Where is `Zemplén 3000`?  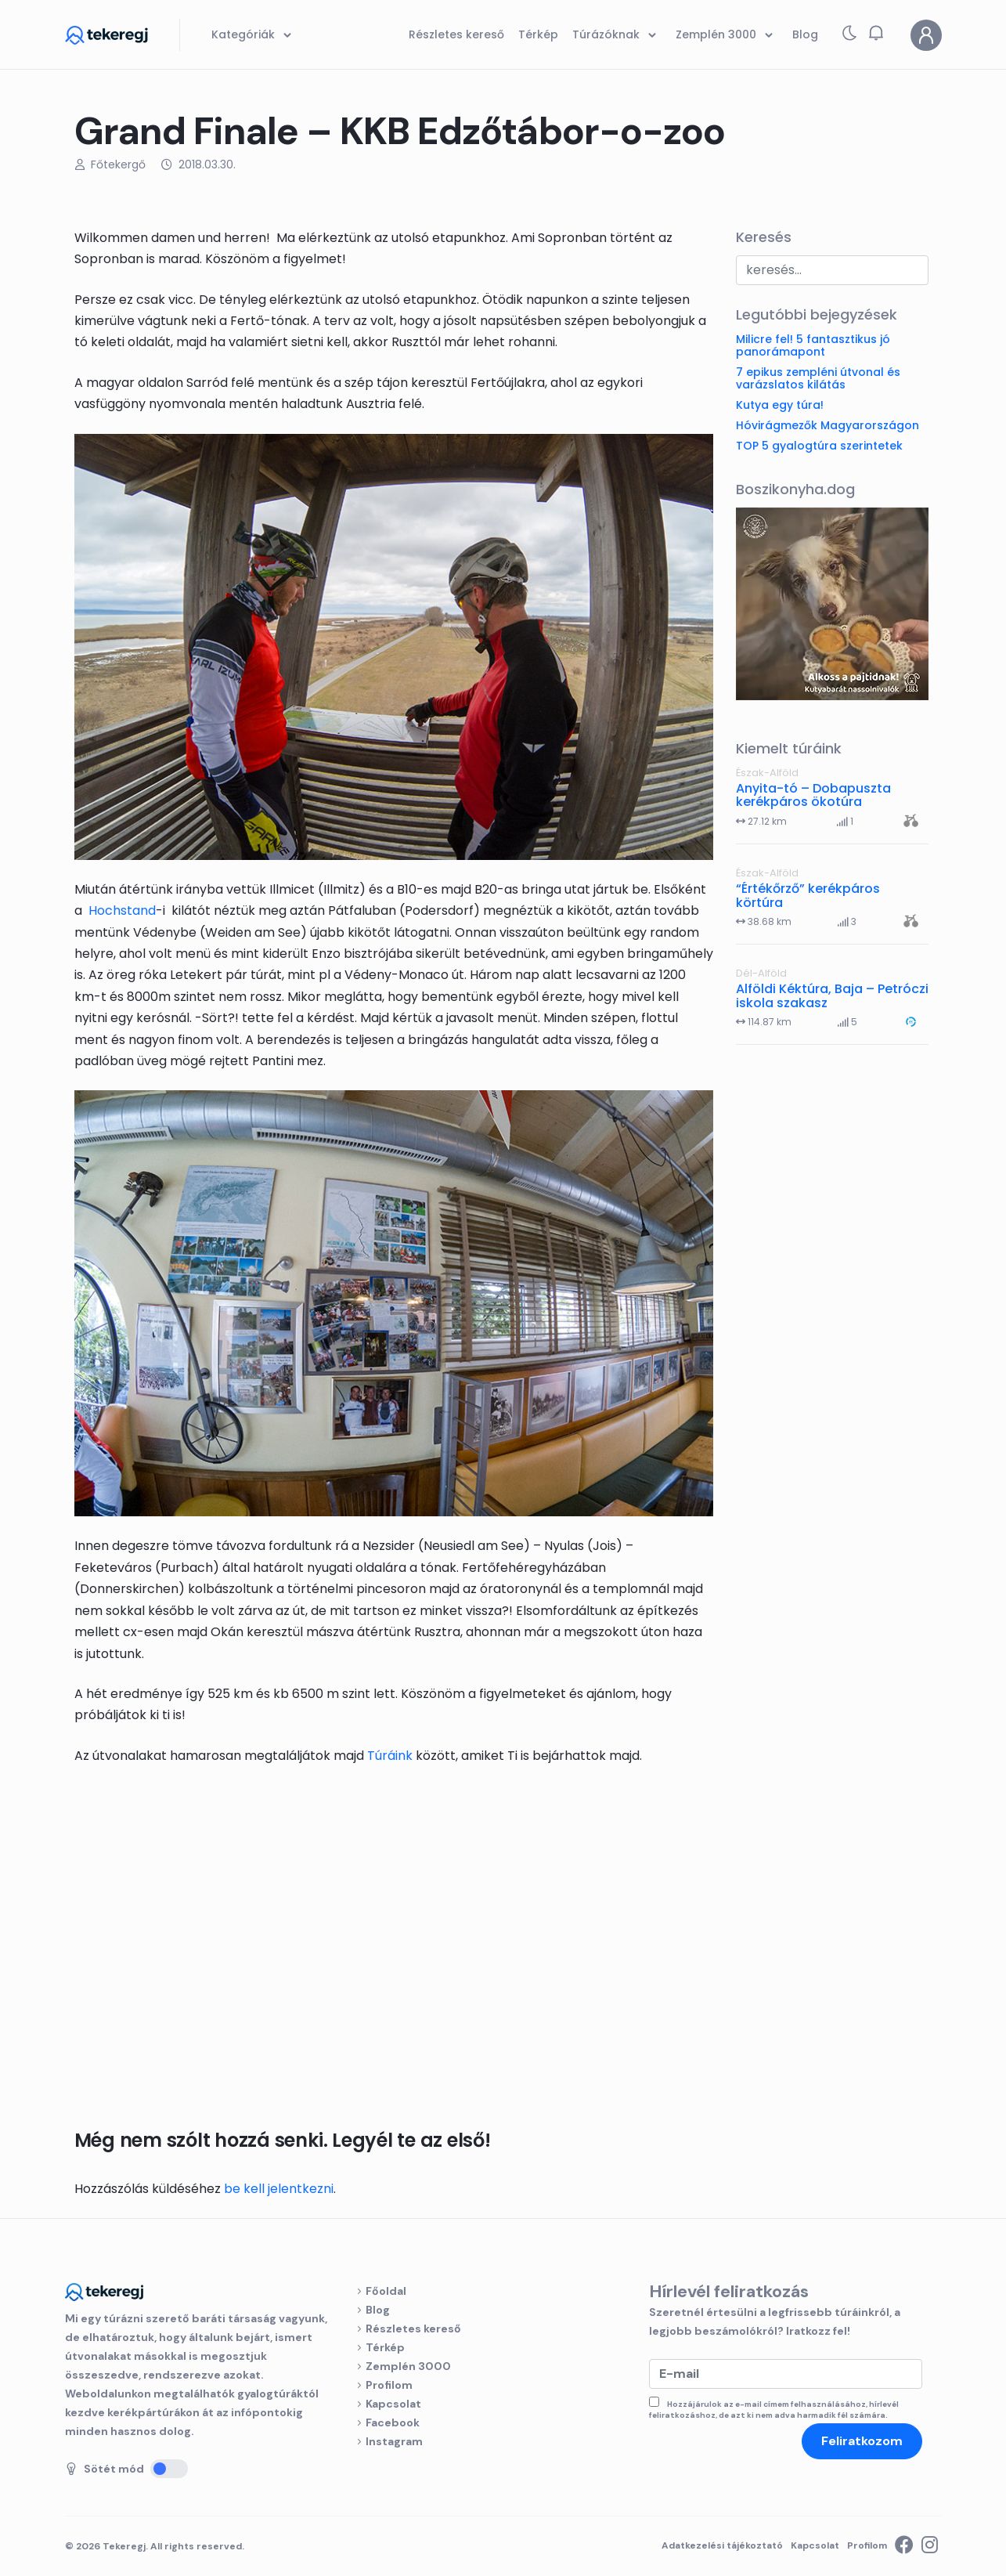
Zemplén 3000 is located at coordinates (408, 2366).